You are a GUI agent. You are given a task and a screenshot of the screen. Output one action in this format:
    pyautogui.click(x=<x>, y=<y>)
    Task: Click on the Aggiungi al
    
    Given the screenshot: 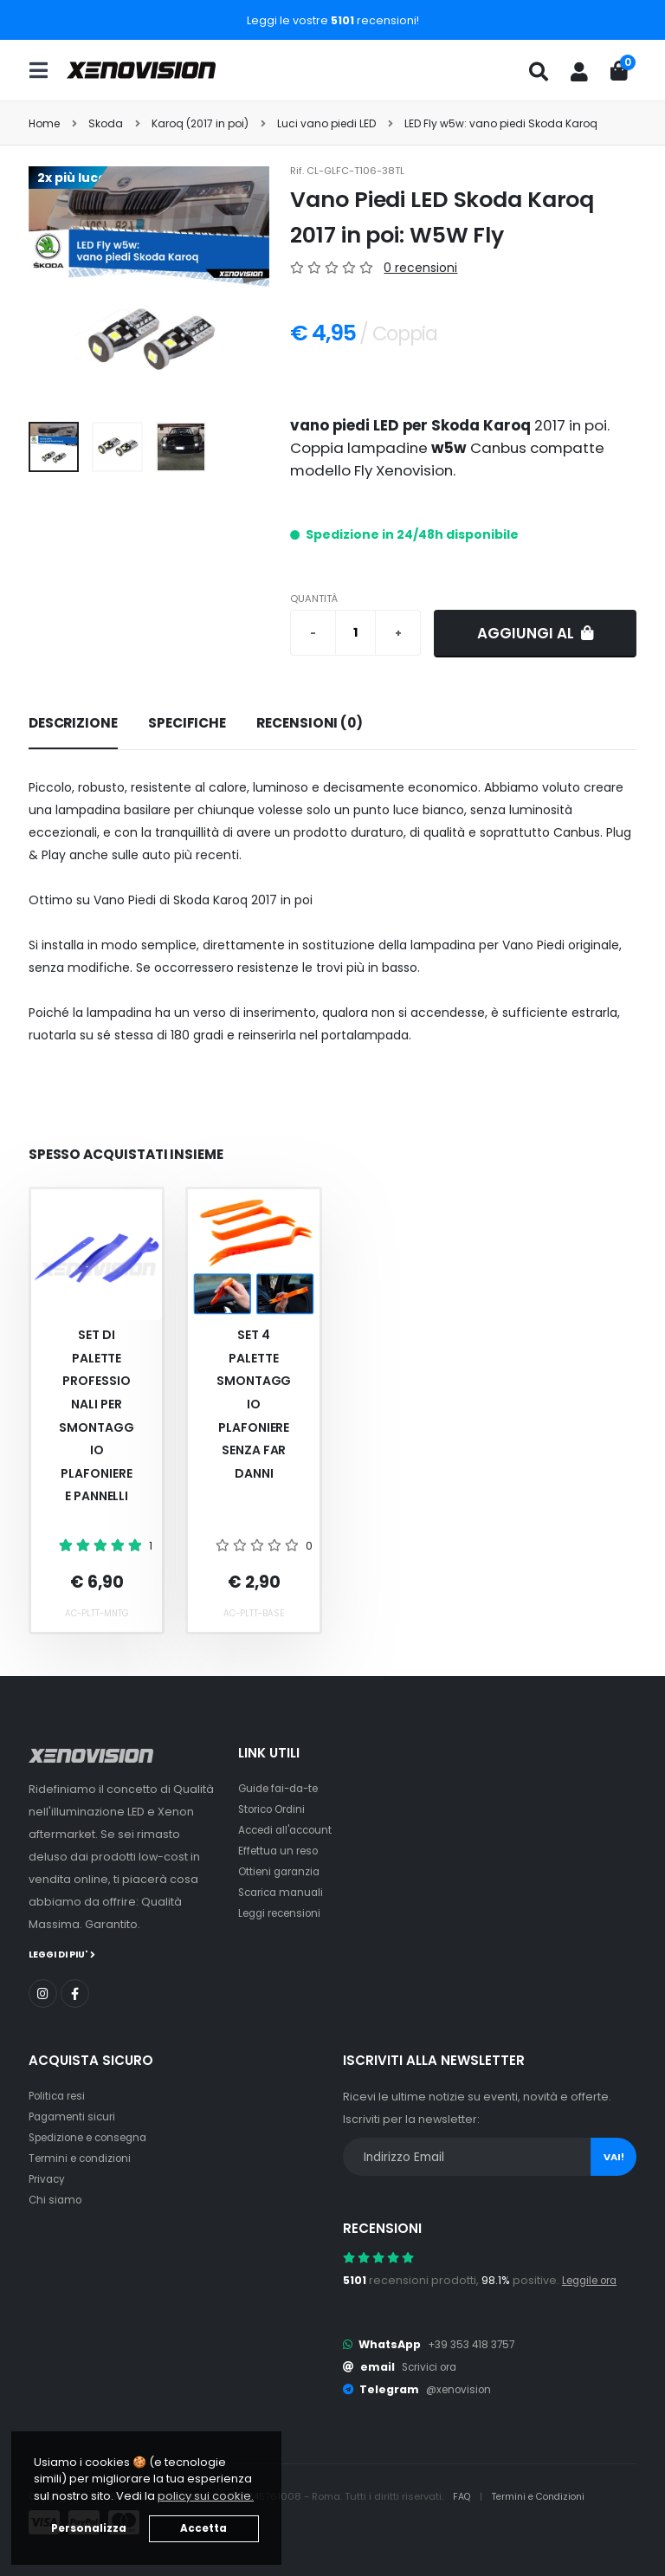 What is the action you would take?
    pyautogui.click(x=535, y=633)
    